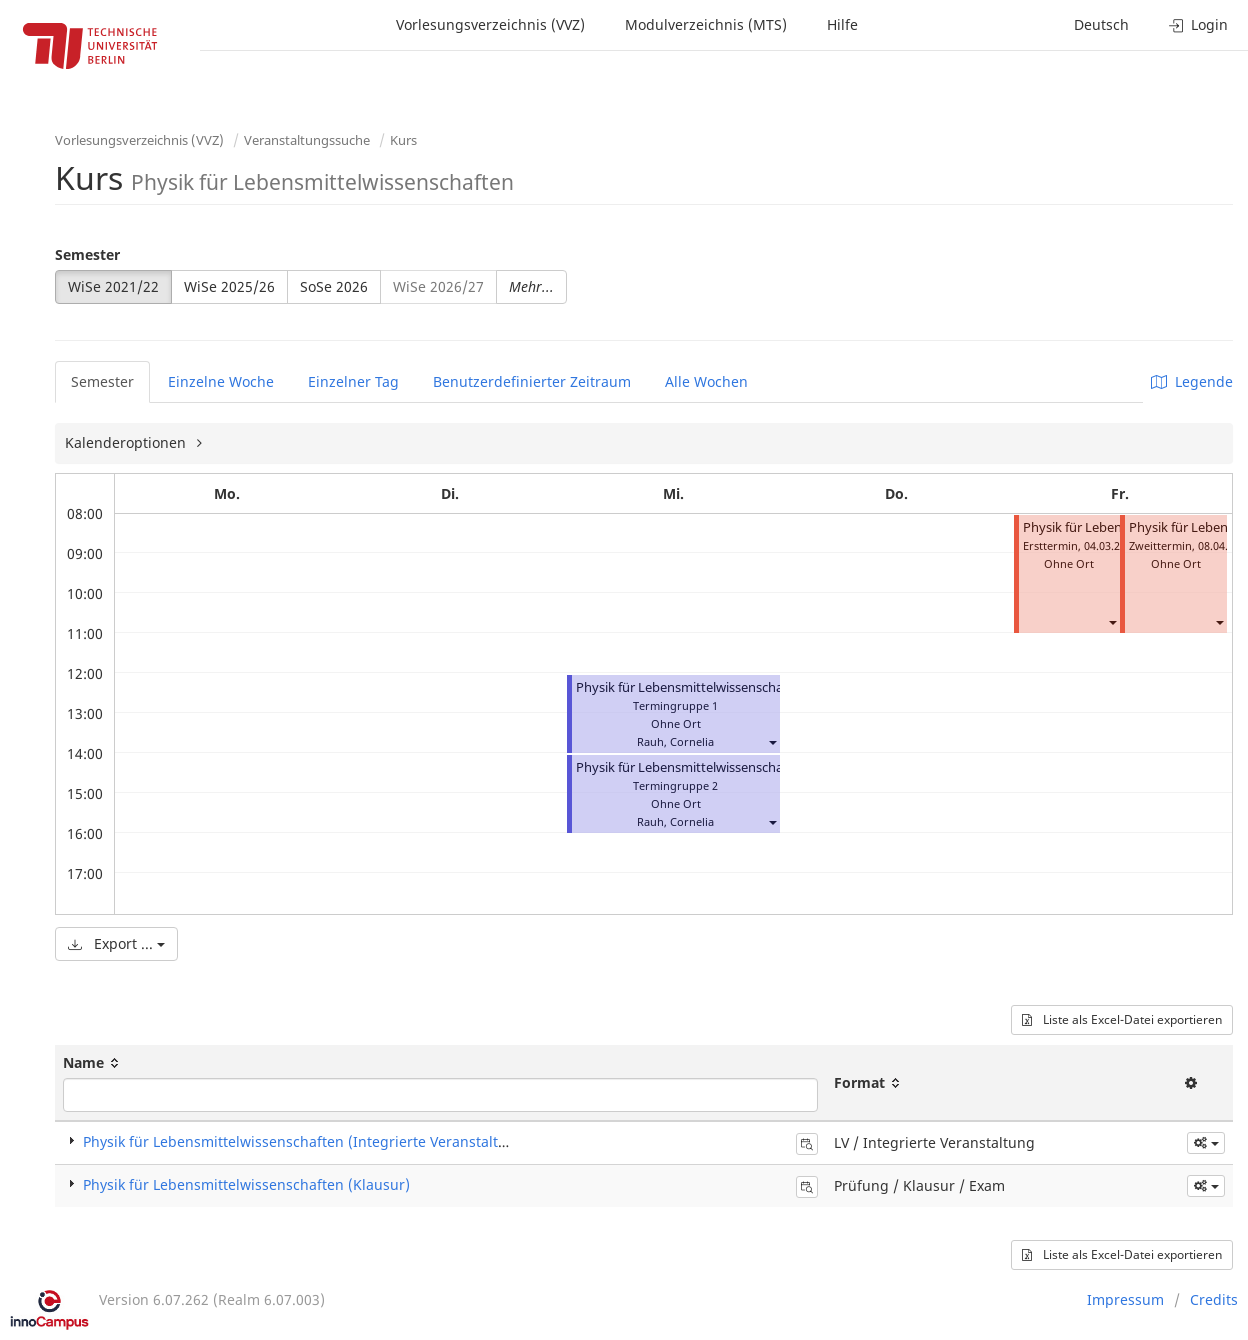 This screenshot has width=1248, height=1340. I want to click on [button], so click(772, 741).